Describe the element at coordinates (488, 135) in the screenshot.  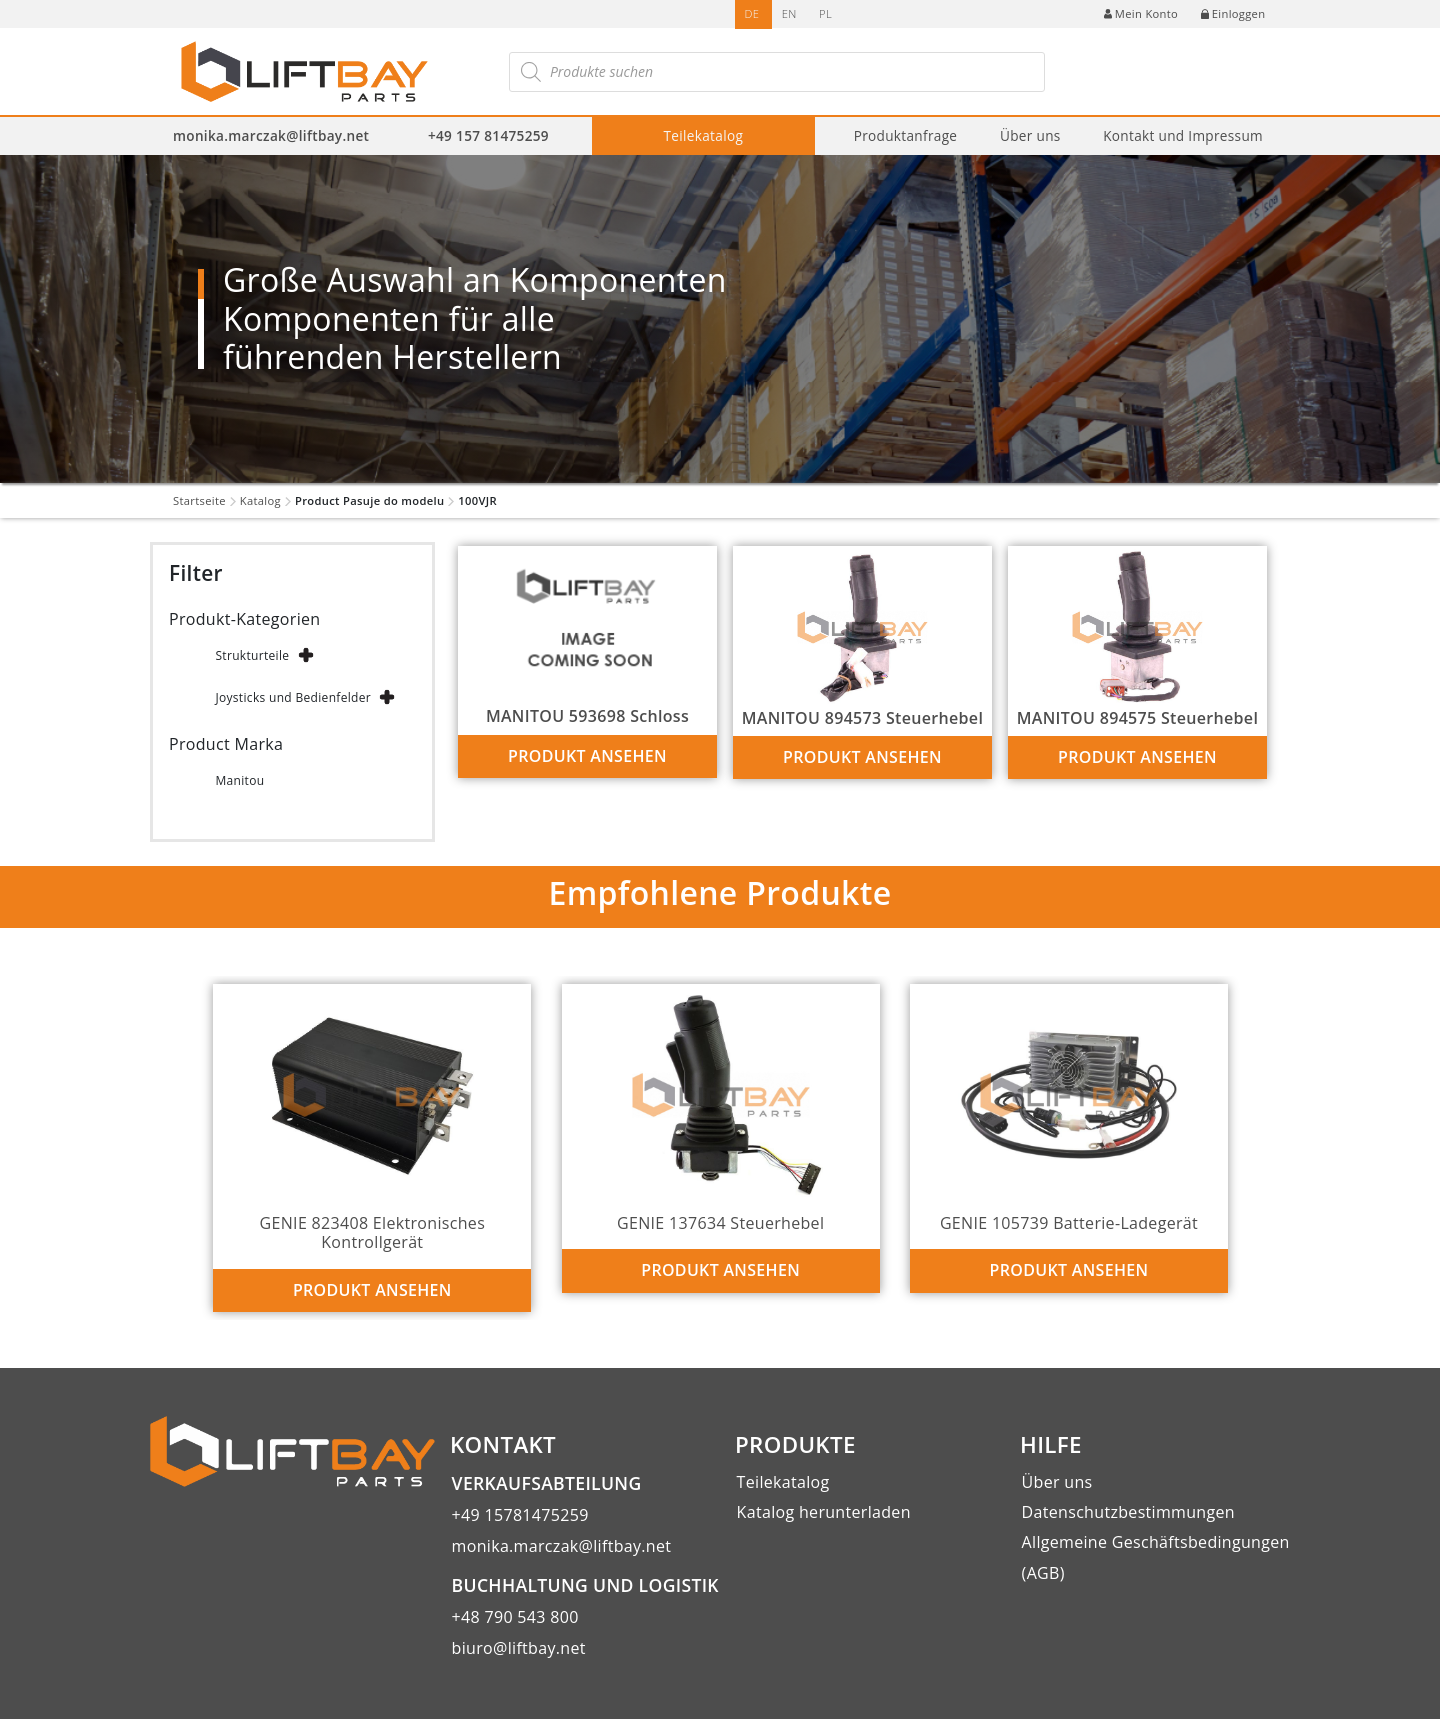
I see `+49 157 81475259` at that location.